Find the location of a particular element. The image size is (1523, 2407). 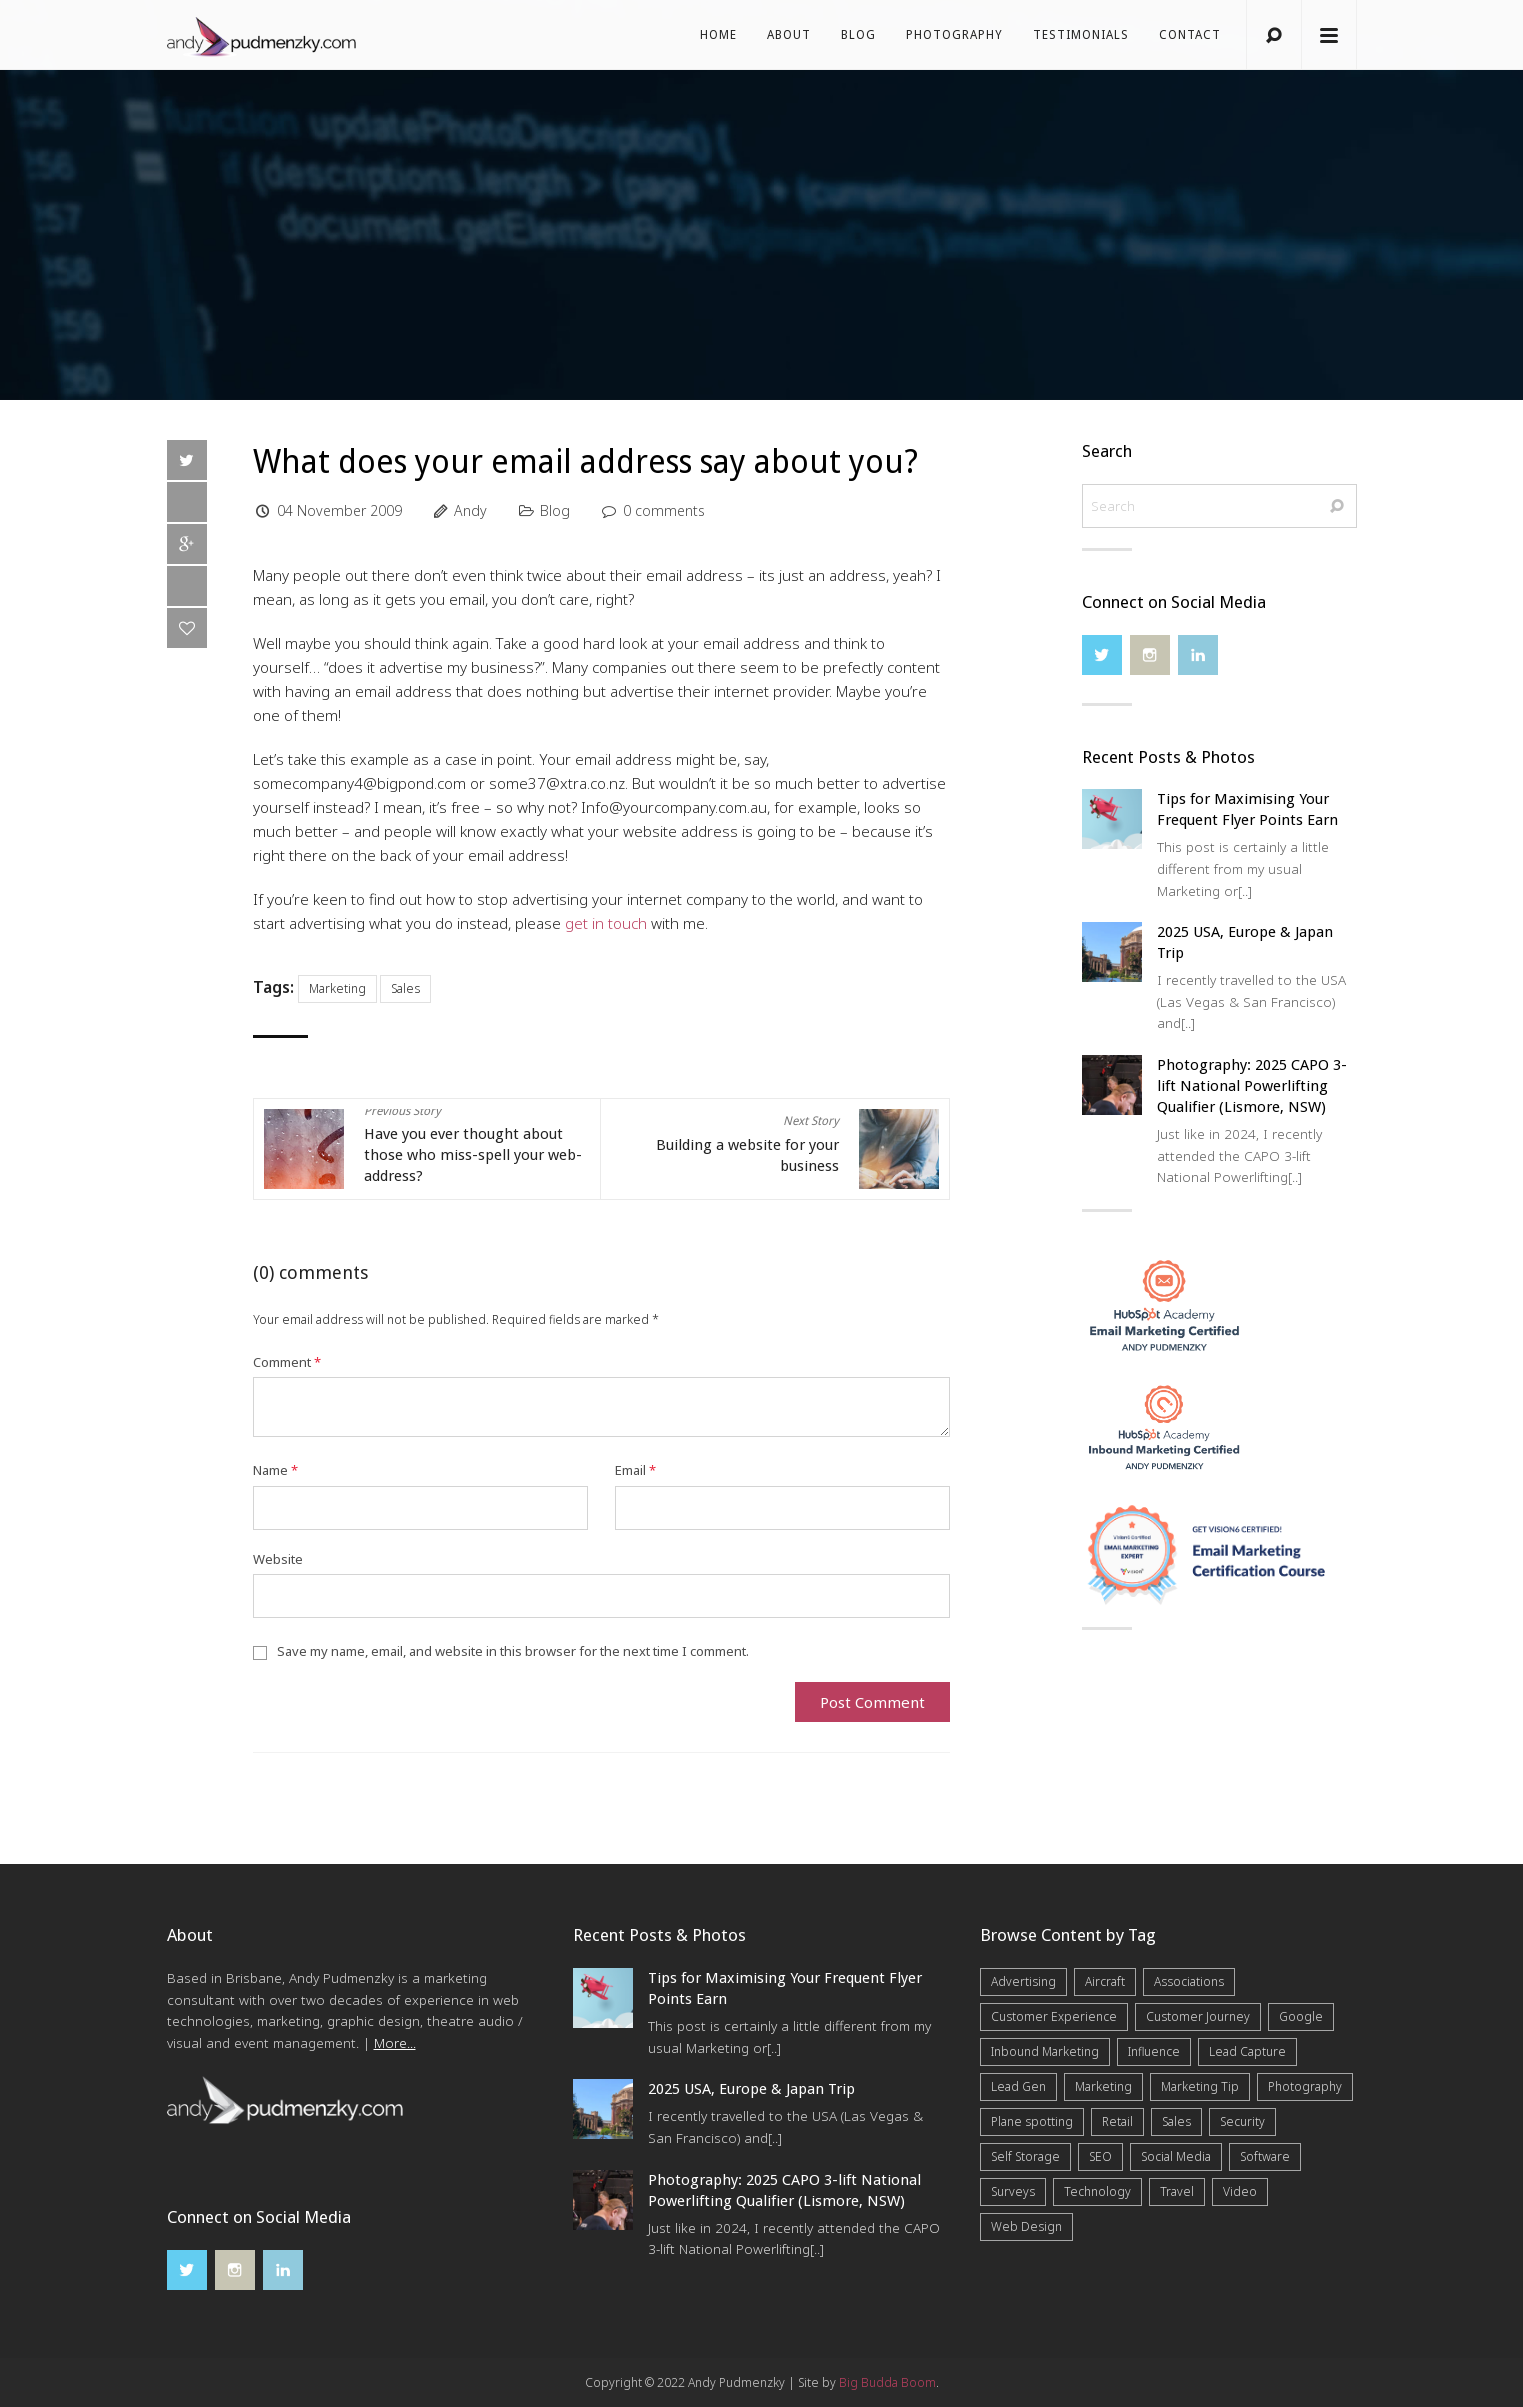

Security [Security (4 items)] is located at coordinates (1242, 2121).